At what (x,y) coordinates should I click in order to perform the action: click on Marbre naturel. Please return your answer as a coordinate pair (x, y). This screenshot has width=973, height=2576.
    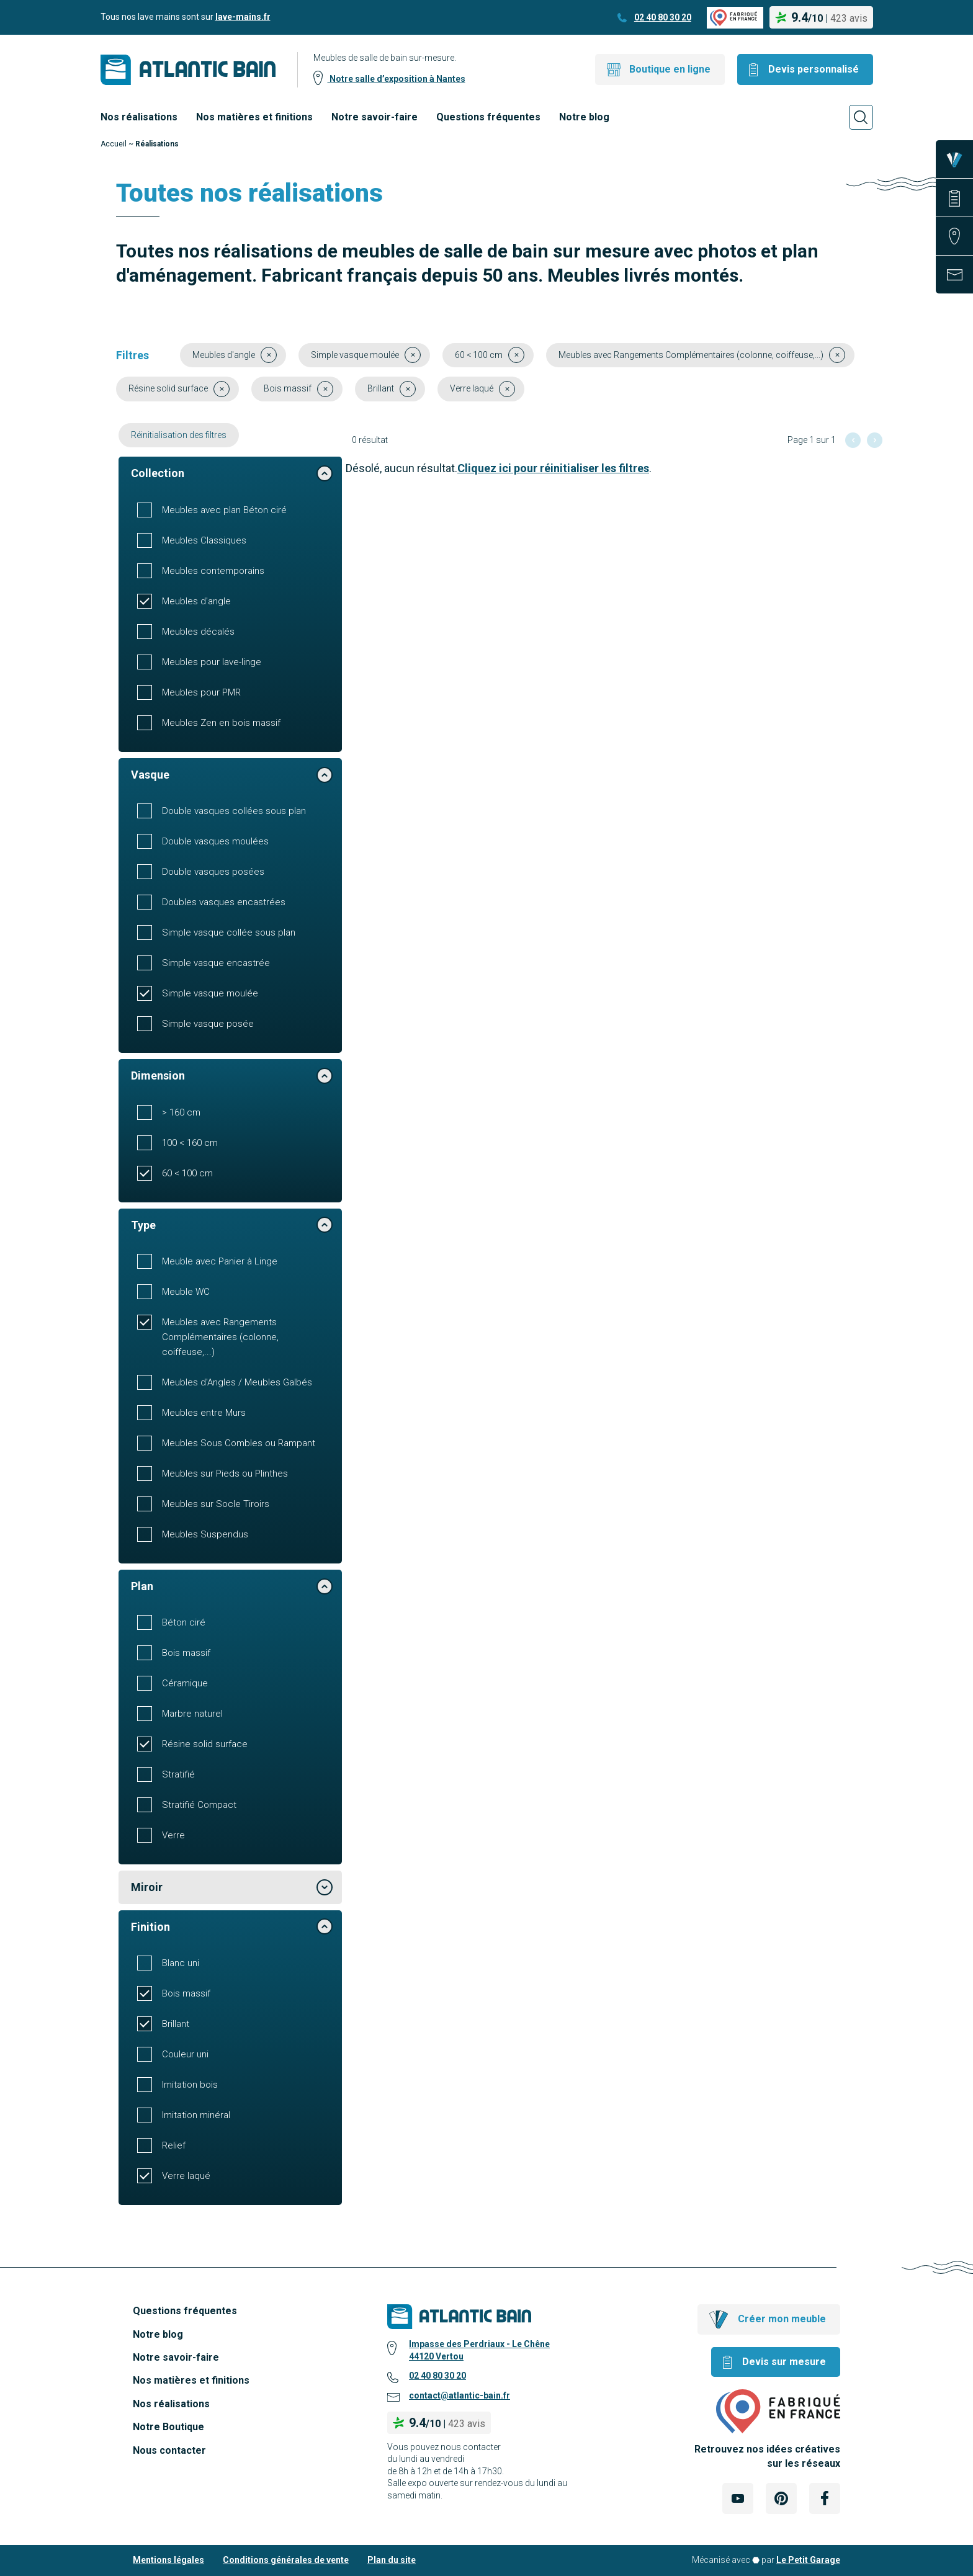
    Looking at the image, I should click on (192, 1713).